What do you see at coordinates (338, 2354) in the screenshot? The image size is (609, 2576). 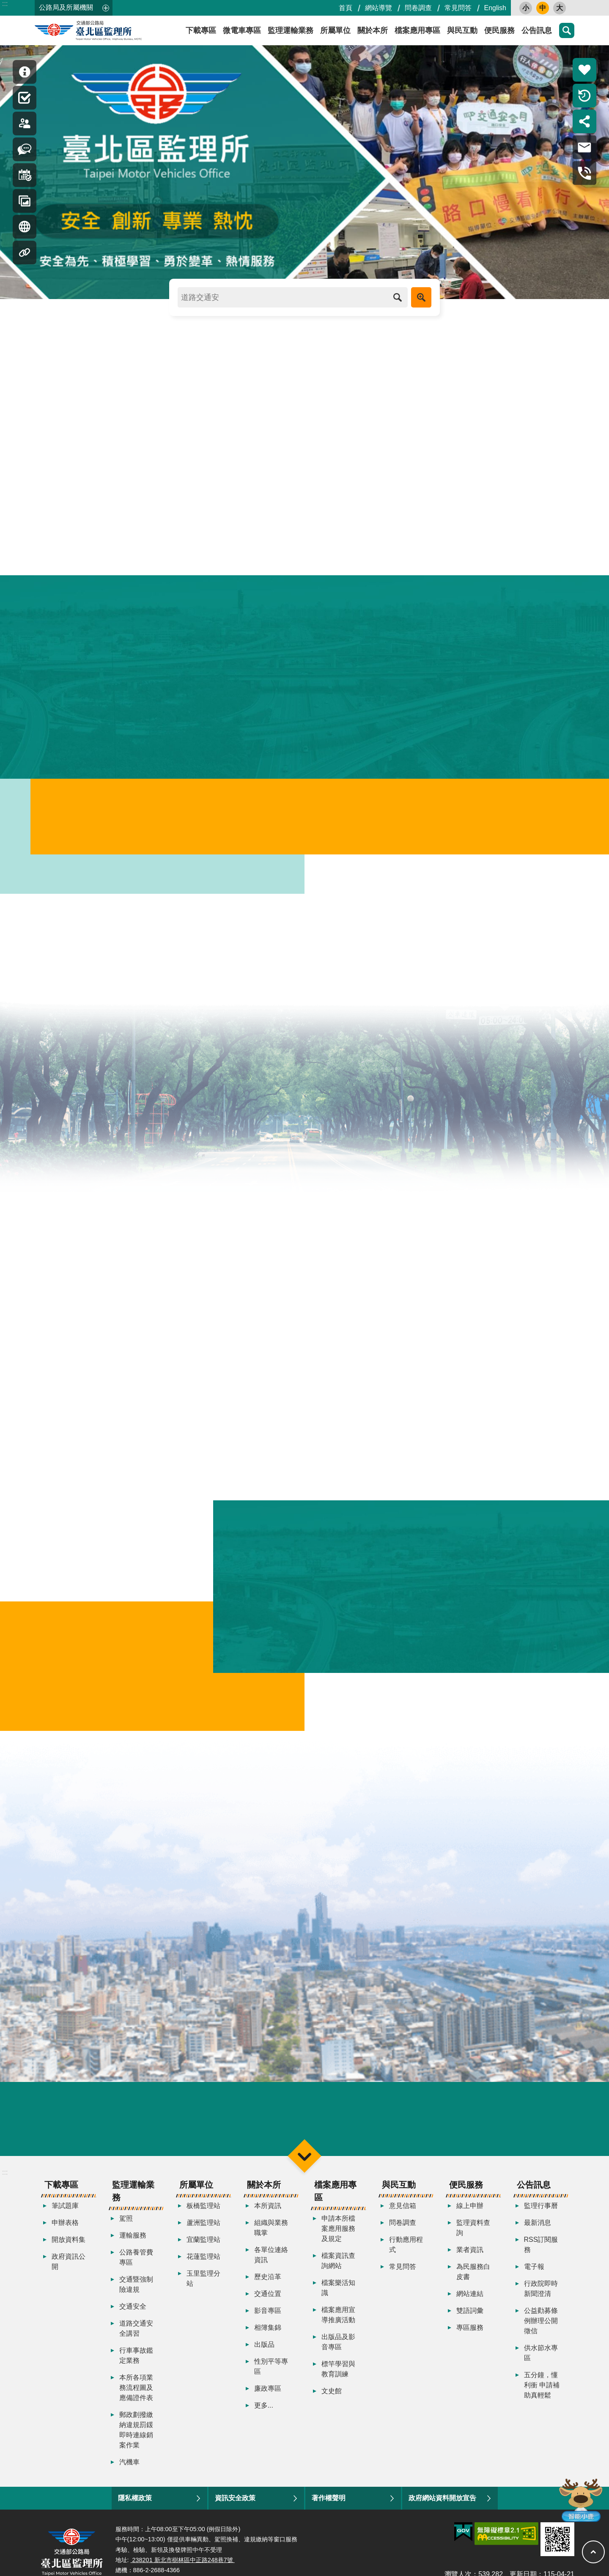 I see `出版品及影音專區` at bounding box center [338, 2354].